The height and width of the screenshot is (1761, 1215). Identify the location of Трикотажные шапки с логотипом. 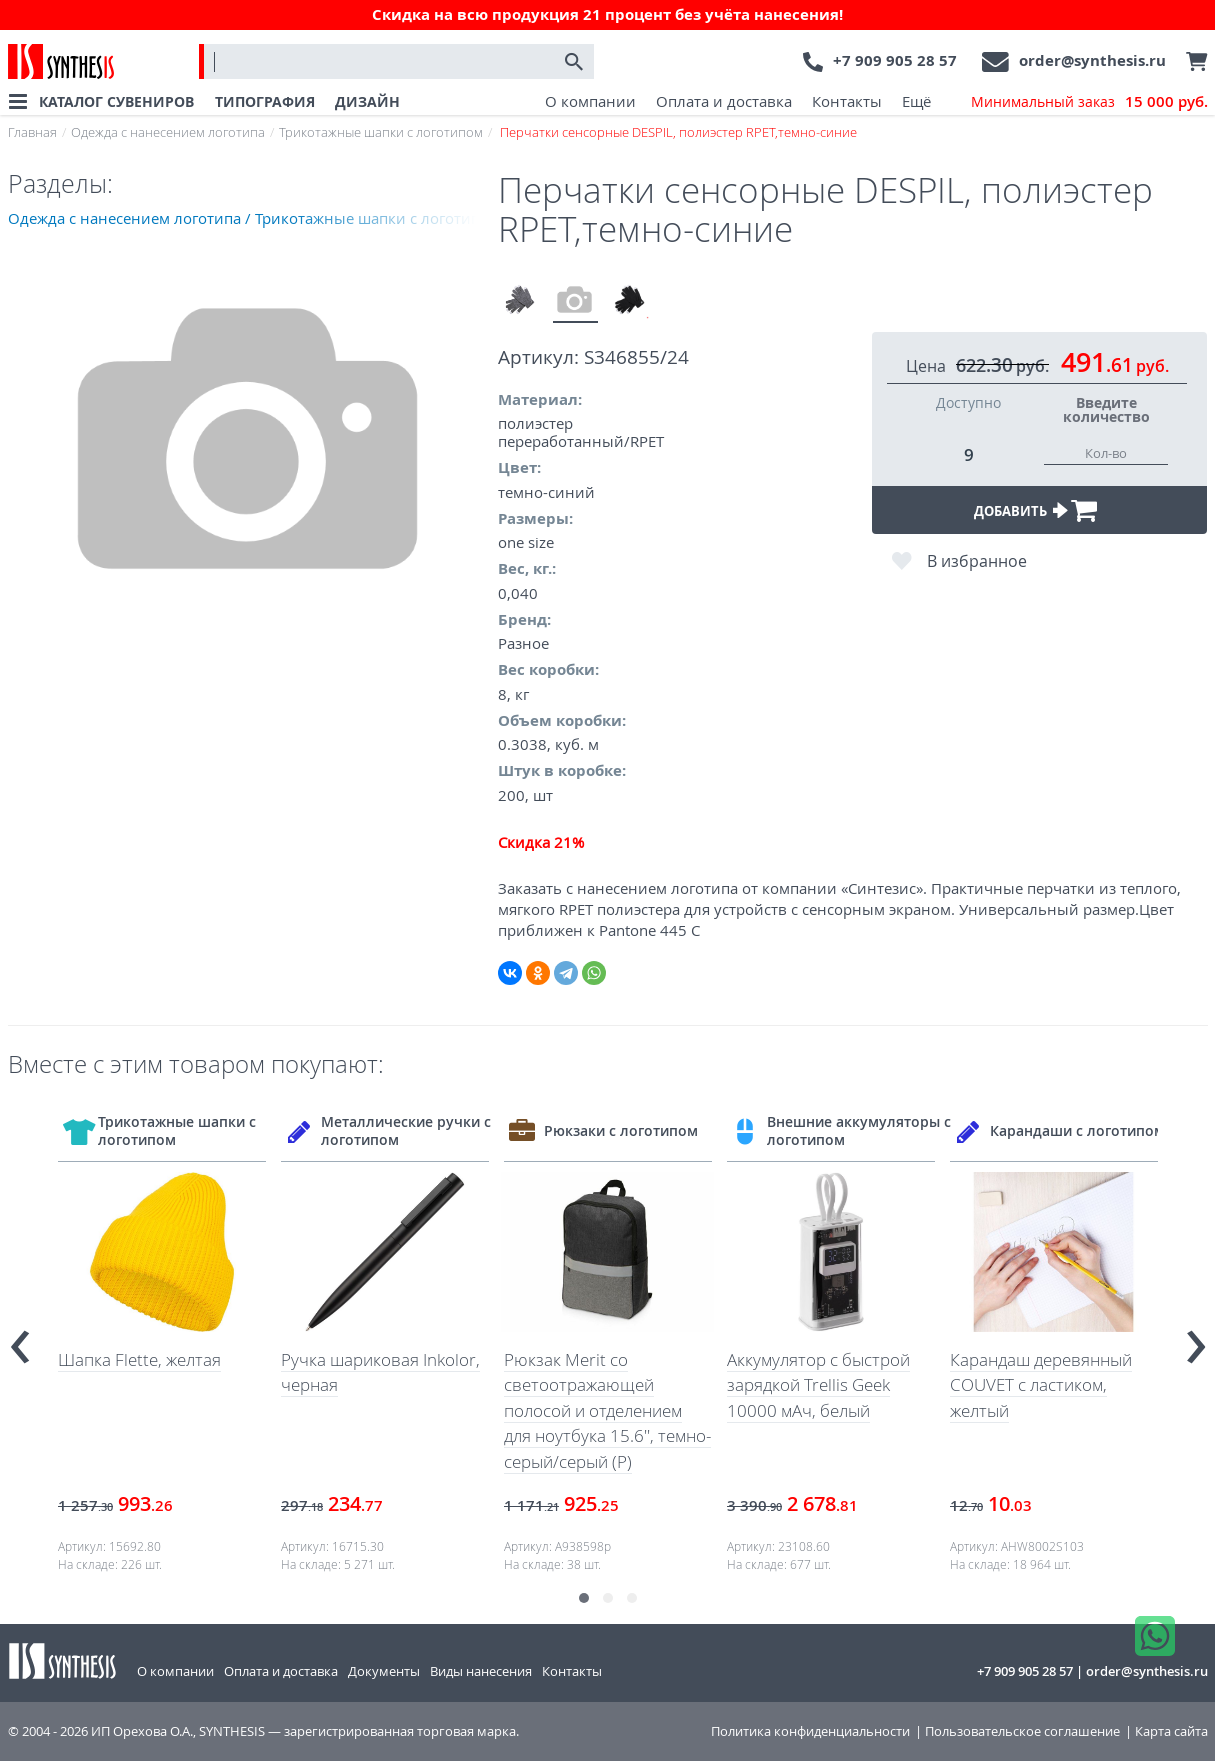
(381, 132).